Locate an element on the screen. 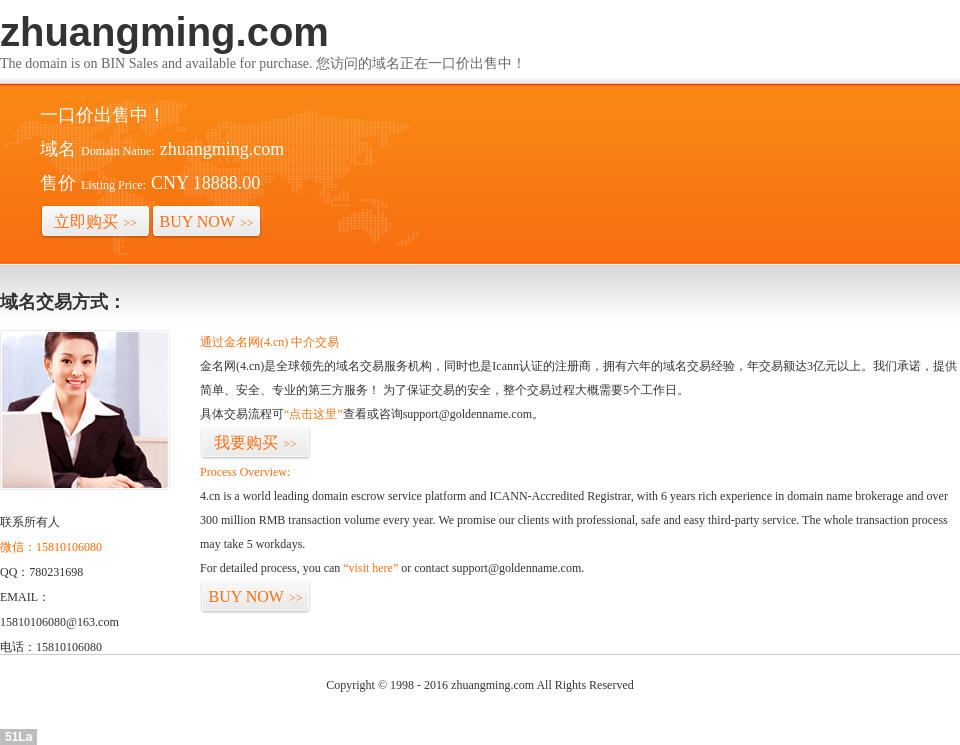 The width and height of the screenshot is (960, 745). BUY NOW is located at coordinates (207, 221).